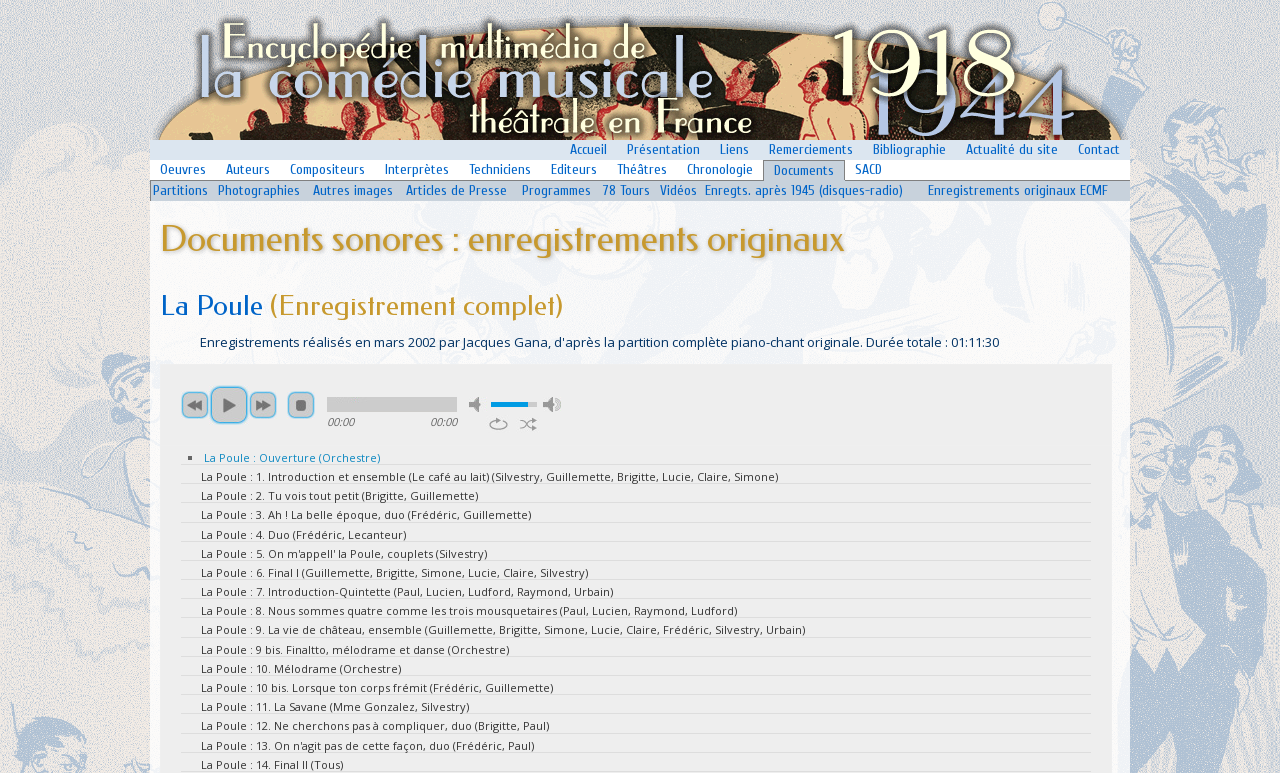  I want to click on La Poule : 7. Introduction-Quintette (Paul, Lucien, Ludford, Raymond, Urbain), so click(407, 591).